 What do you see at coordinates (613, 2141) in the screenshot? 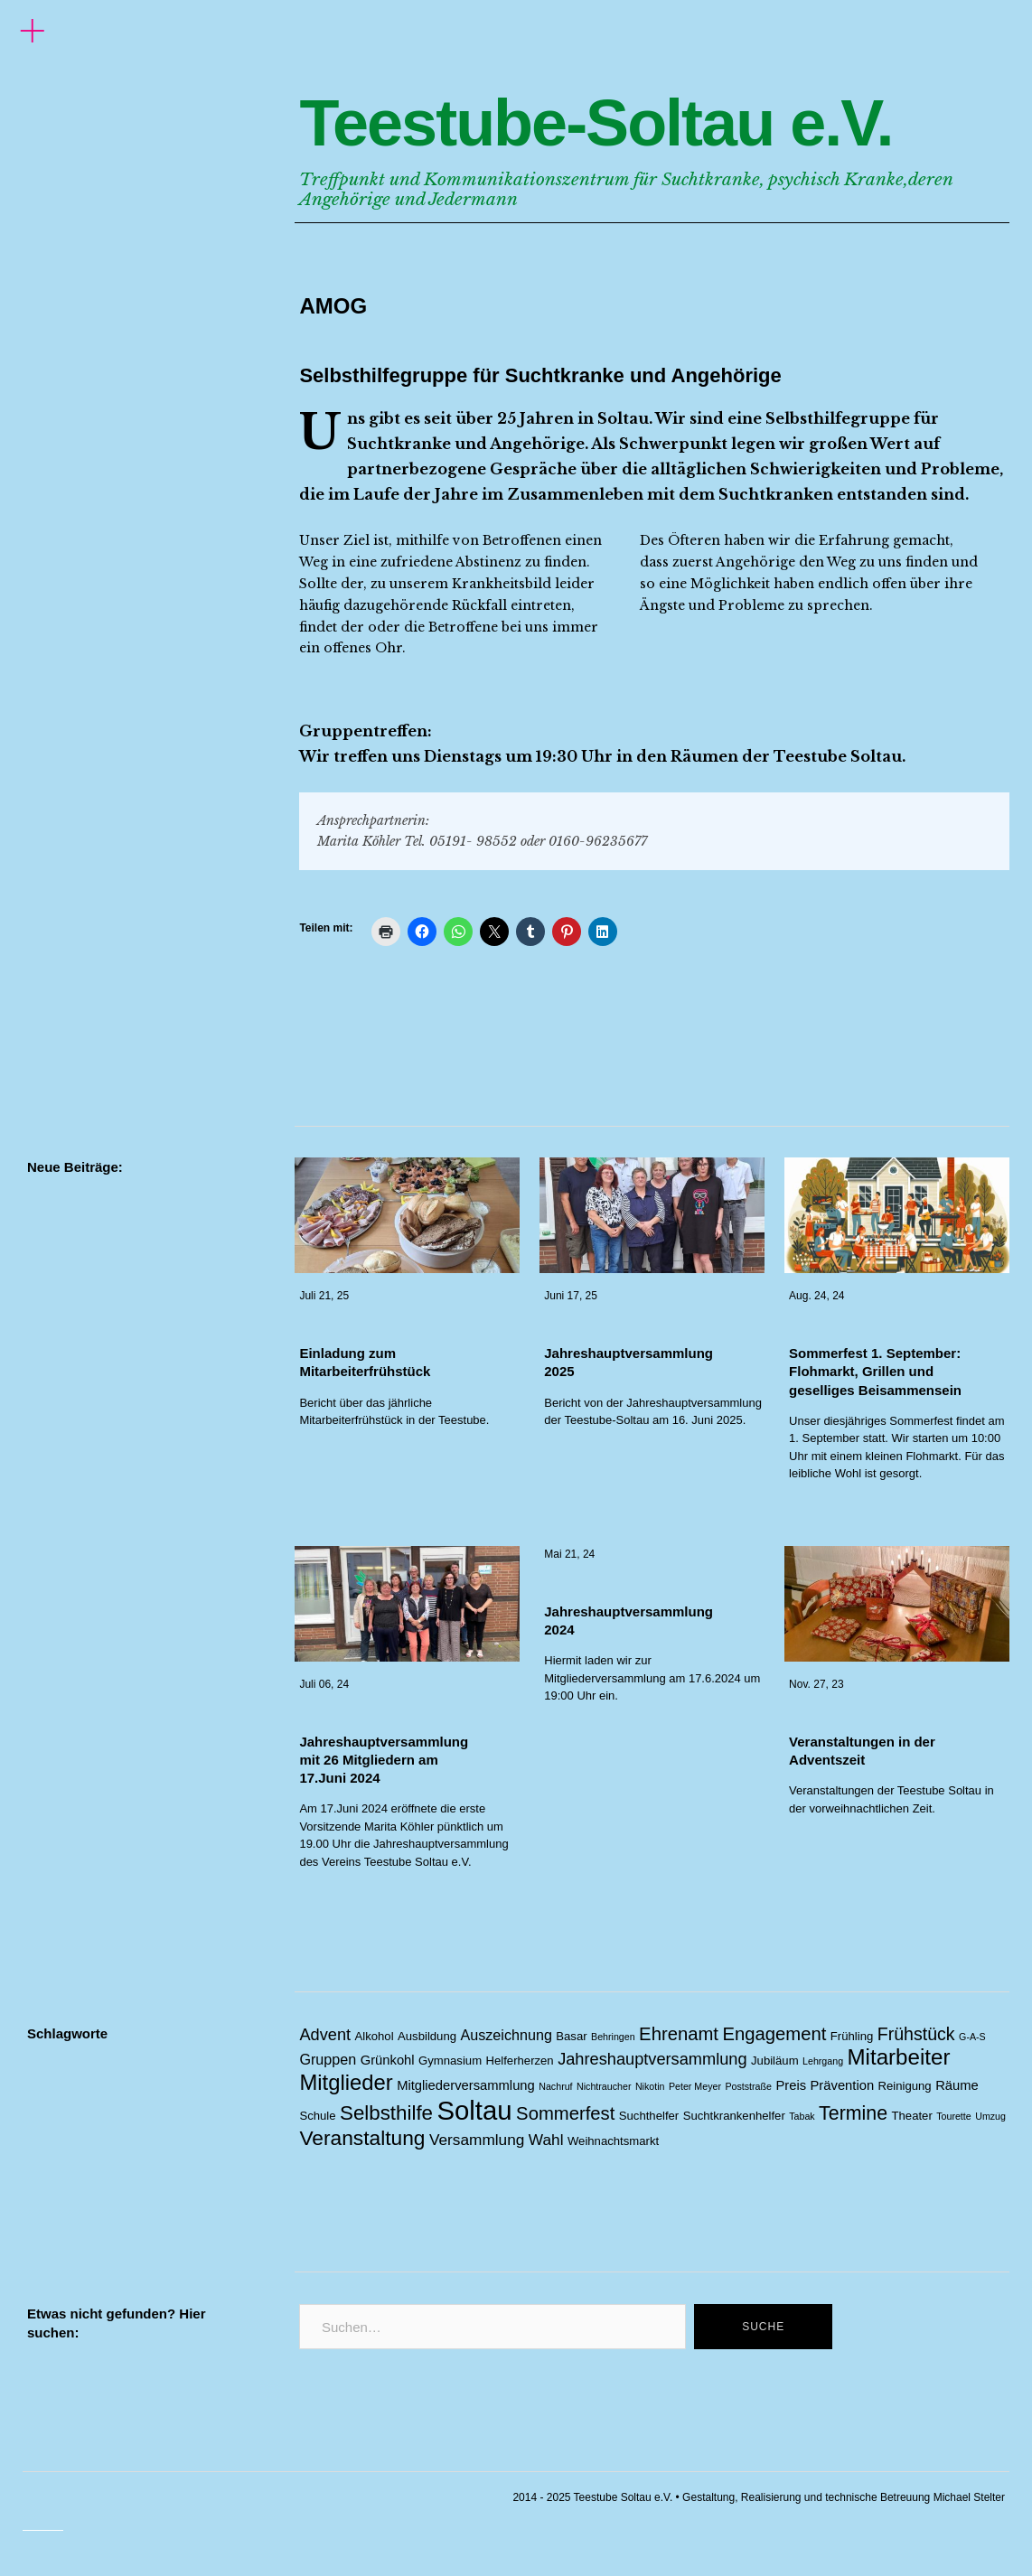
I see `Weihnachtsmarkt [Weihnachtsmarkt (2 Einträge)]` at bounding box center [613, 2141].